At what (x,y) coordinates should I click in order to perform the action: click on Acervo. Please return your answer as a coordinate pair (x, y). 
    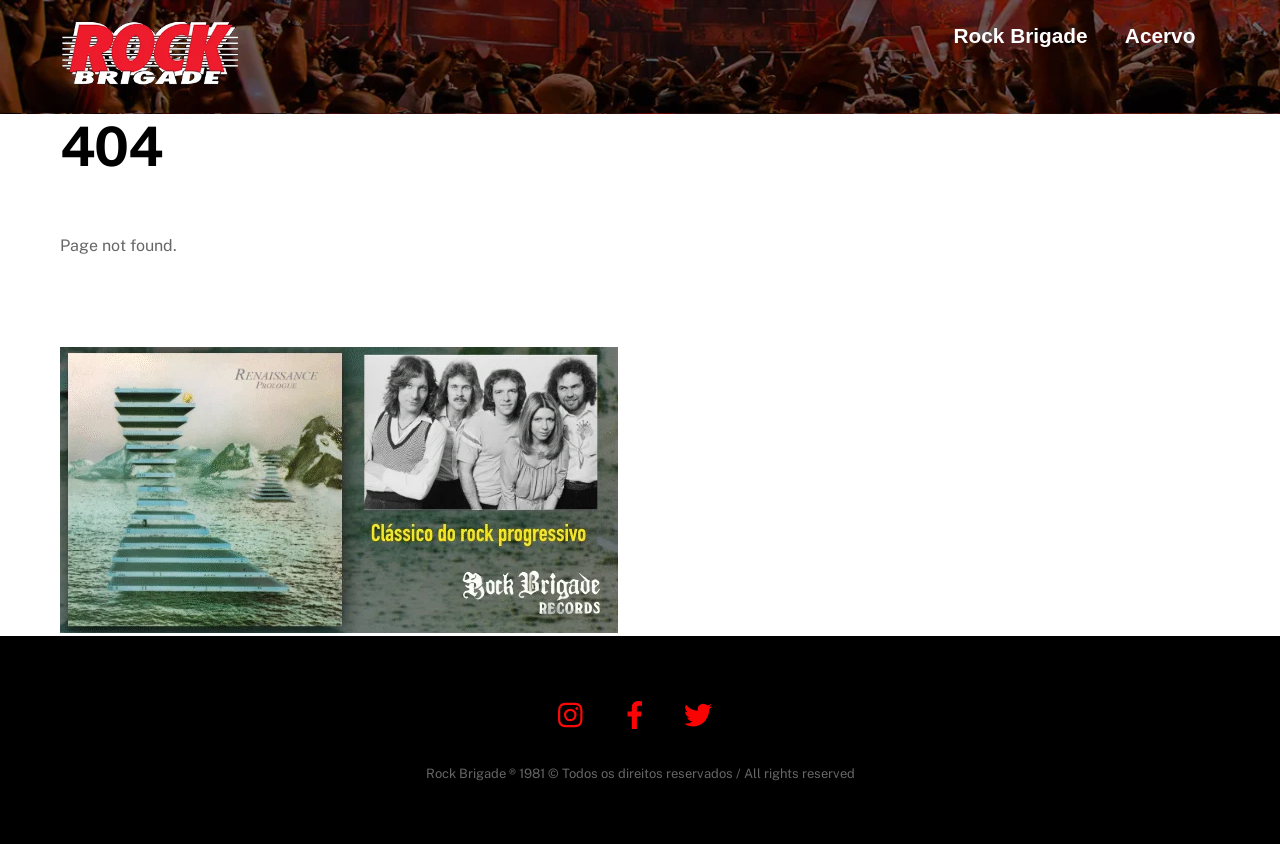
    Looking at the image, I should click on (1160, 35).